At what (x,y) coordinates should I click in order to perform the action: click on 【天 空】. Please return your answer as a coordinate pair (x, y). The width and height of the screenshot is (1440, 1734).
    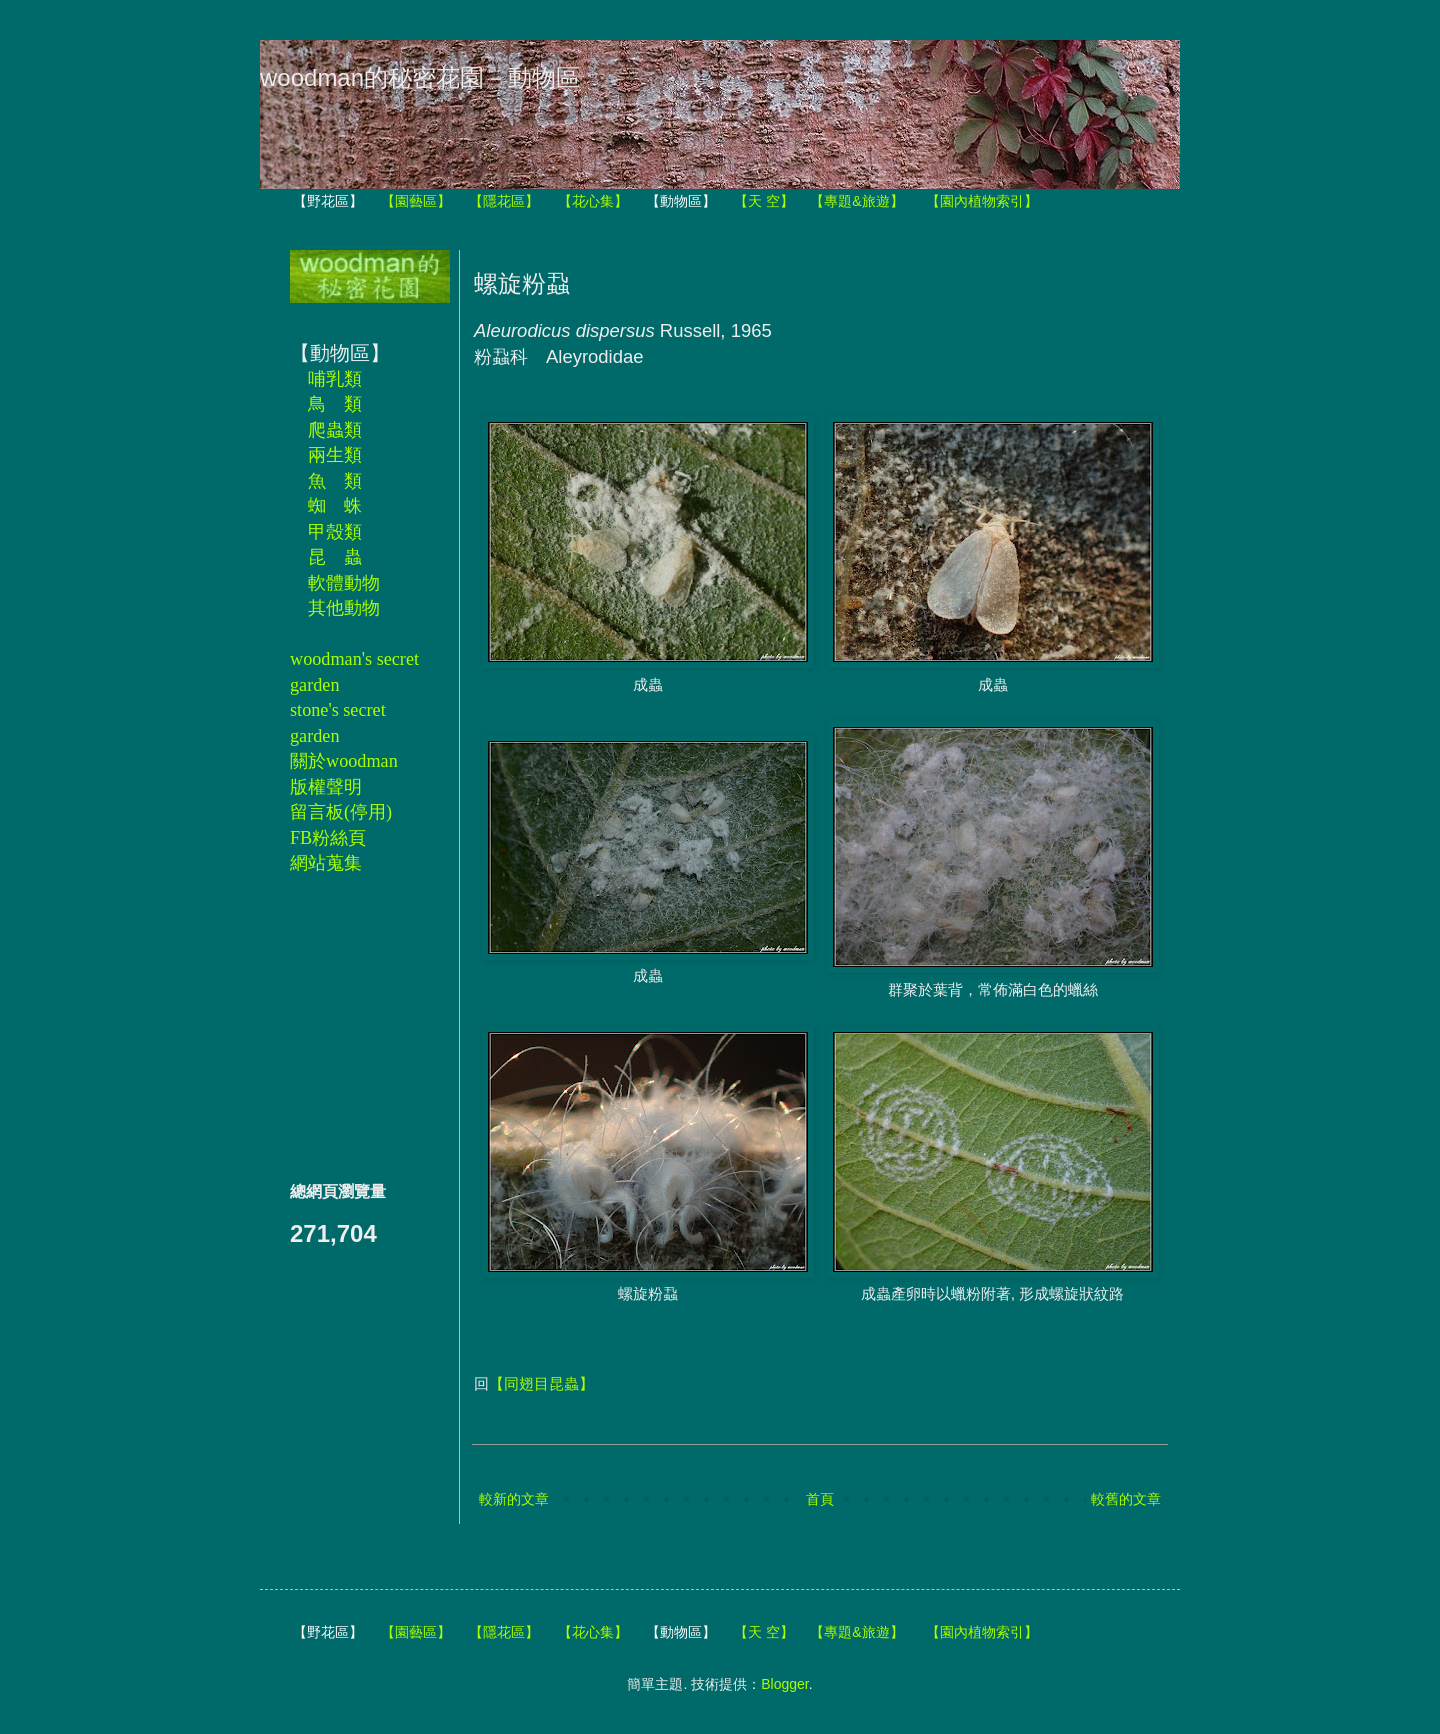
    Looking at the image, I should click on (764, 201).